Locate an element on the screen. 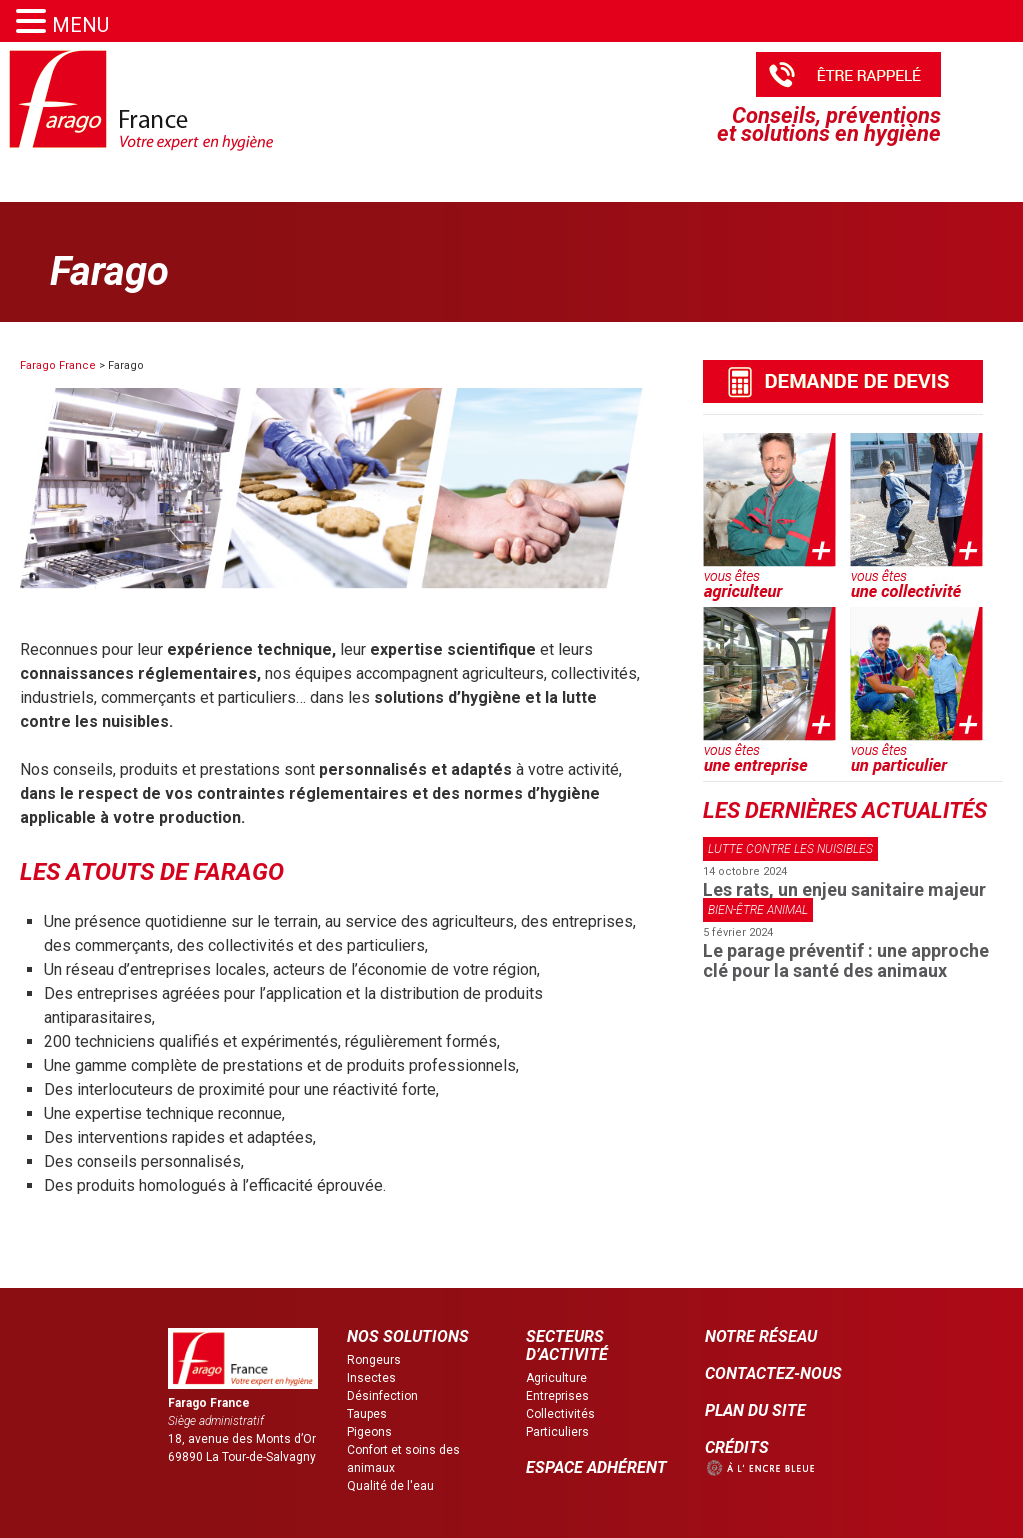 The height and width of the screenshot is (1538, 1023). ESPACE ADHÉRENT is located at coordinates (596, 1467).